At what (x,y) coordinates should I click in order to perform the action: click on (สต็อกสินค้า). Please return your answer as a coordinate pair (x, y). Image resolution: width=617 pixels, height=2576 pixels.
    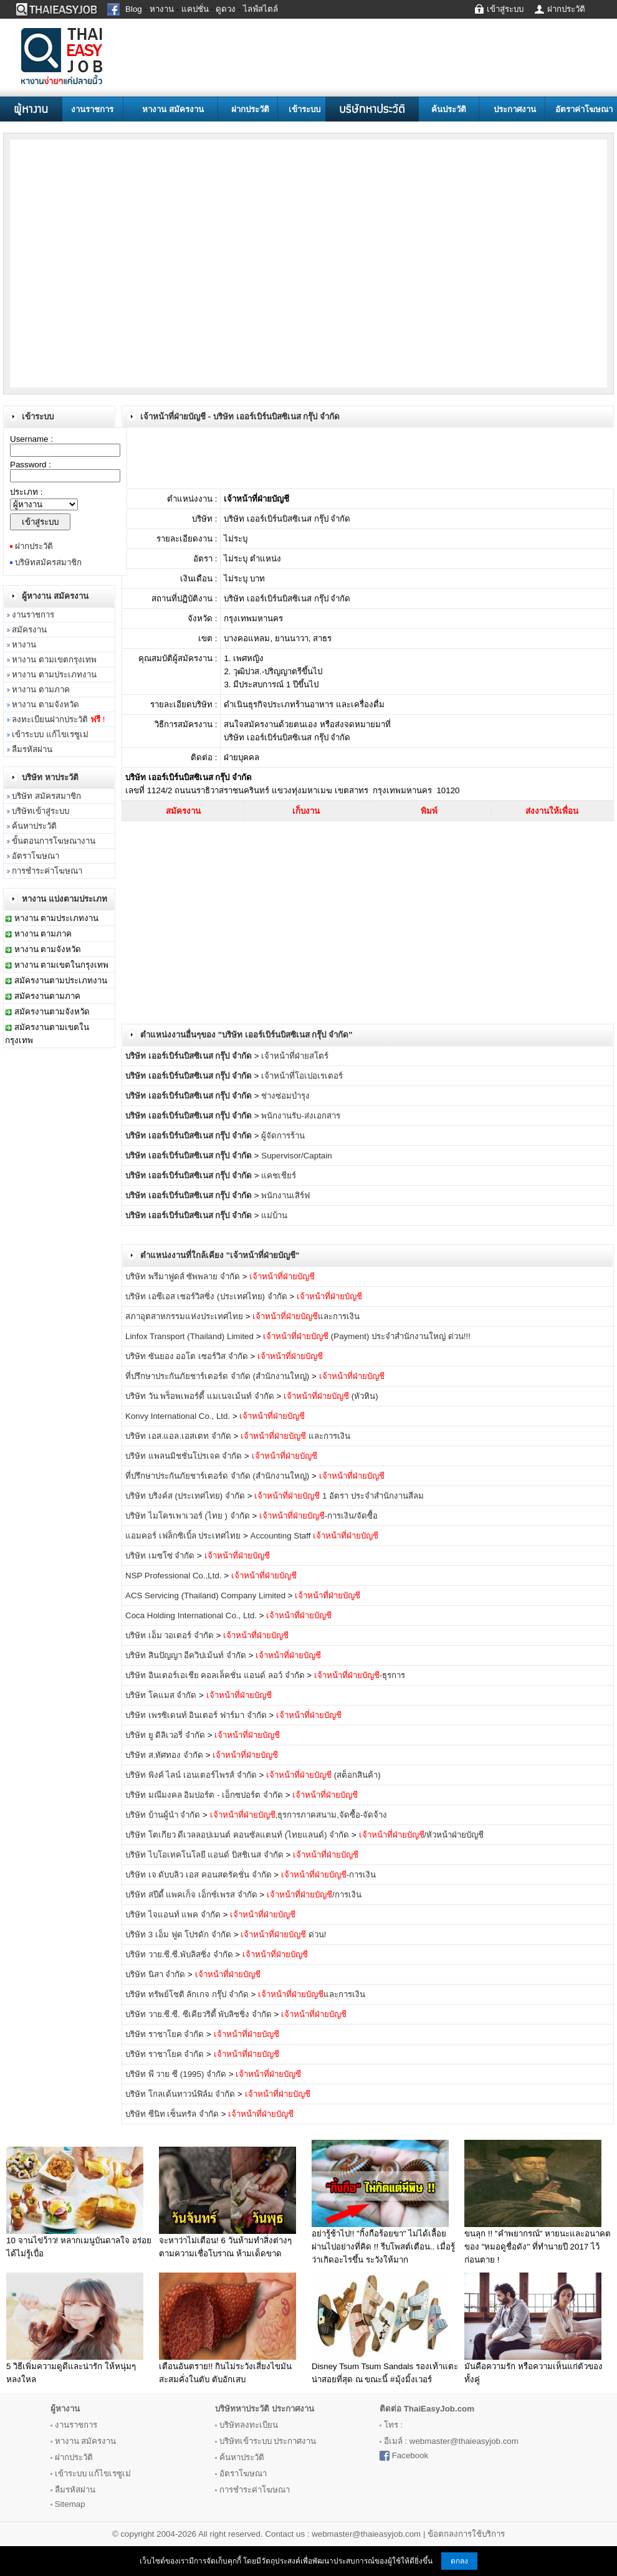
    Looking at the image, I should click on (323, 1775).